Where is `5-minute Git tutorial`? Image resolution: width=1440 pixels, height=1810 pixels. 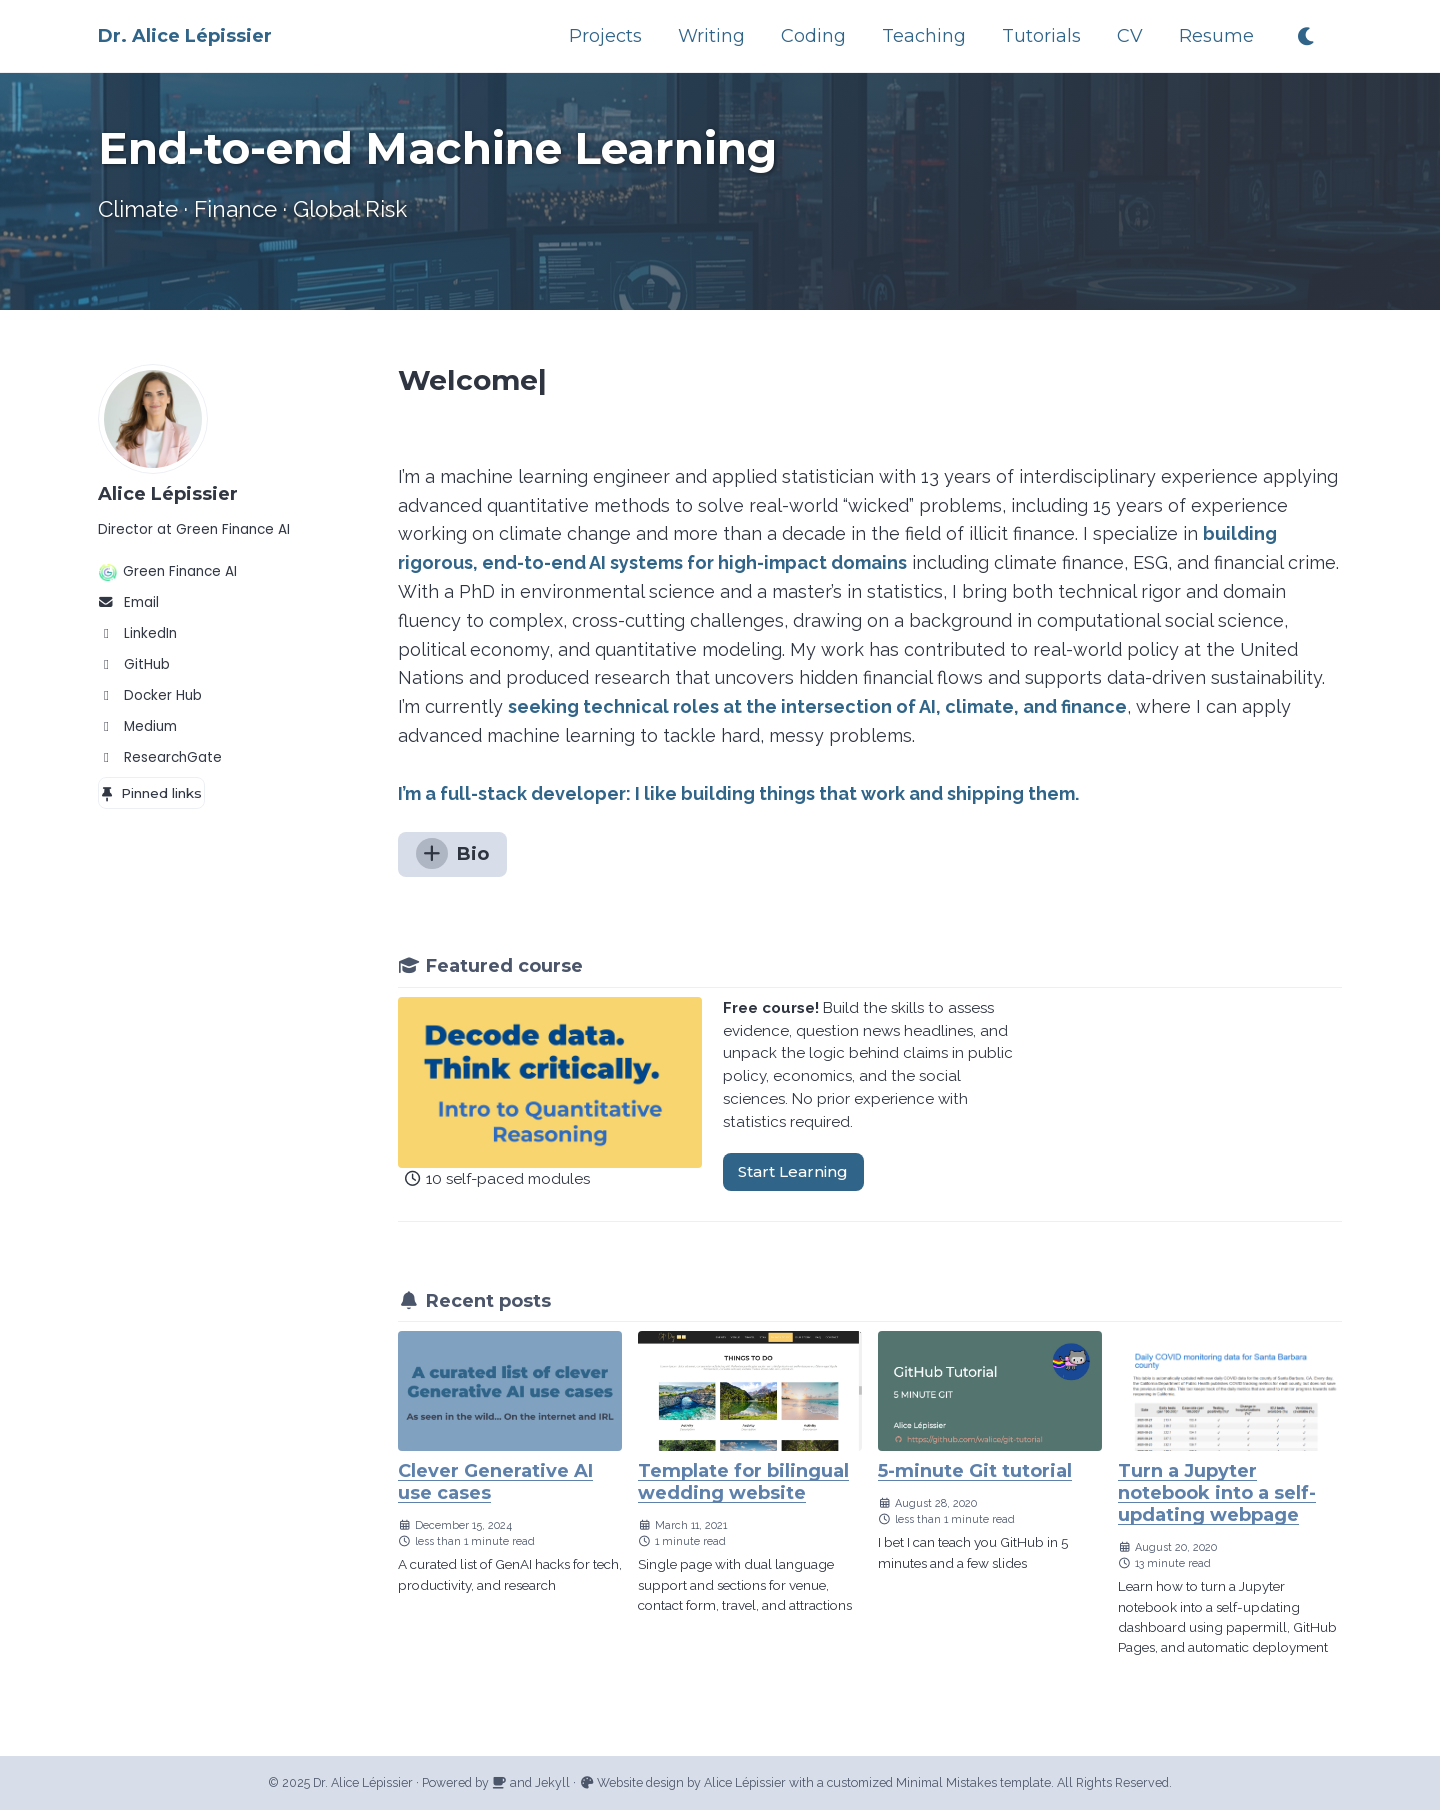 5-minute Git tutorial is located at coordinates (975, 1471).